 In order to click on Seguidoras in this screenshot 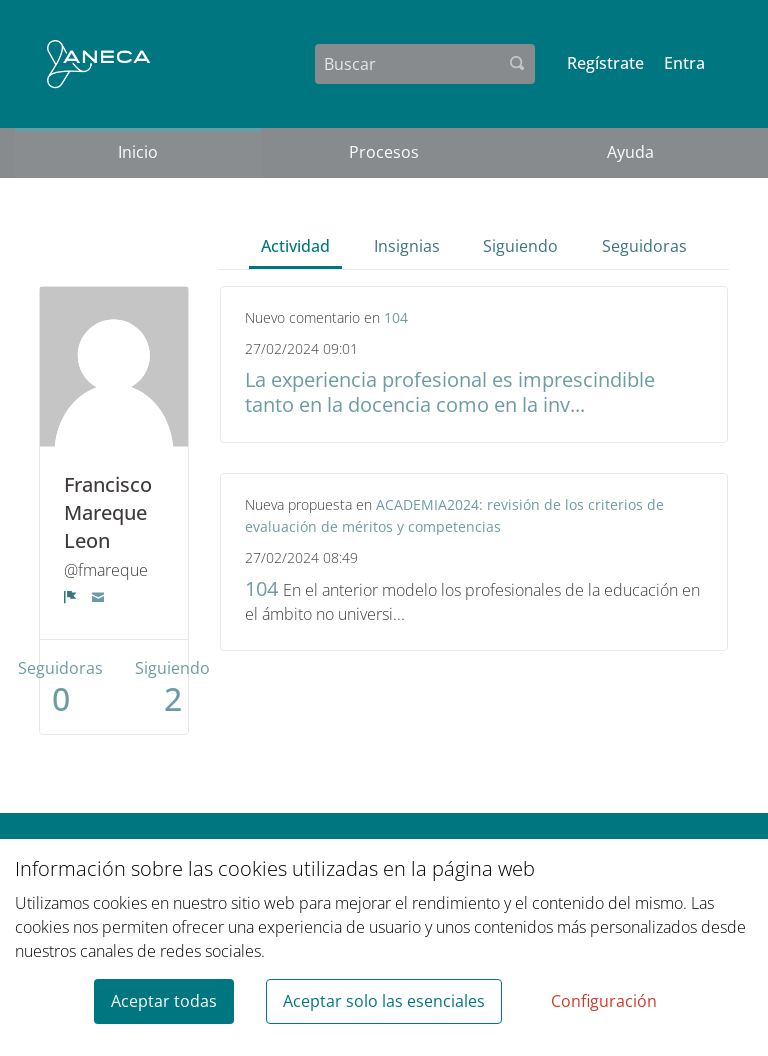, I will do `click(644, 246)`.